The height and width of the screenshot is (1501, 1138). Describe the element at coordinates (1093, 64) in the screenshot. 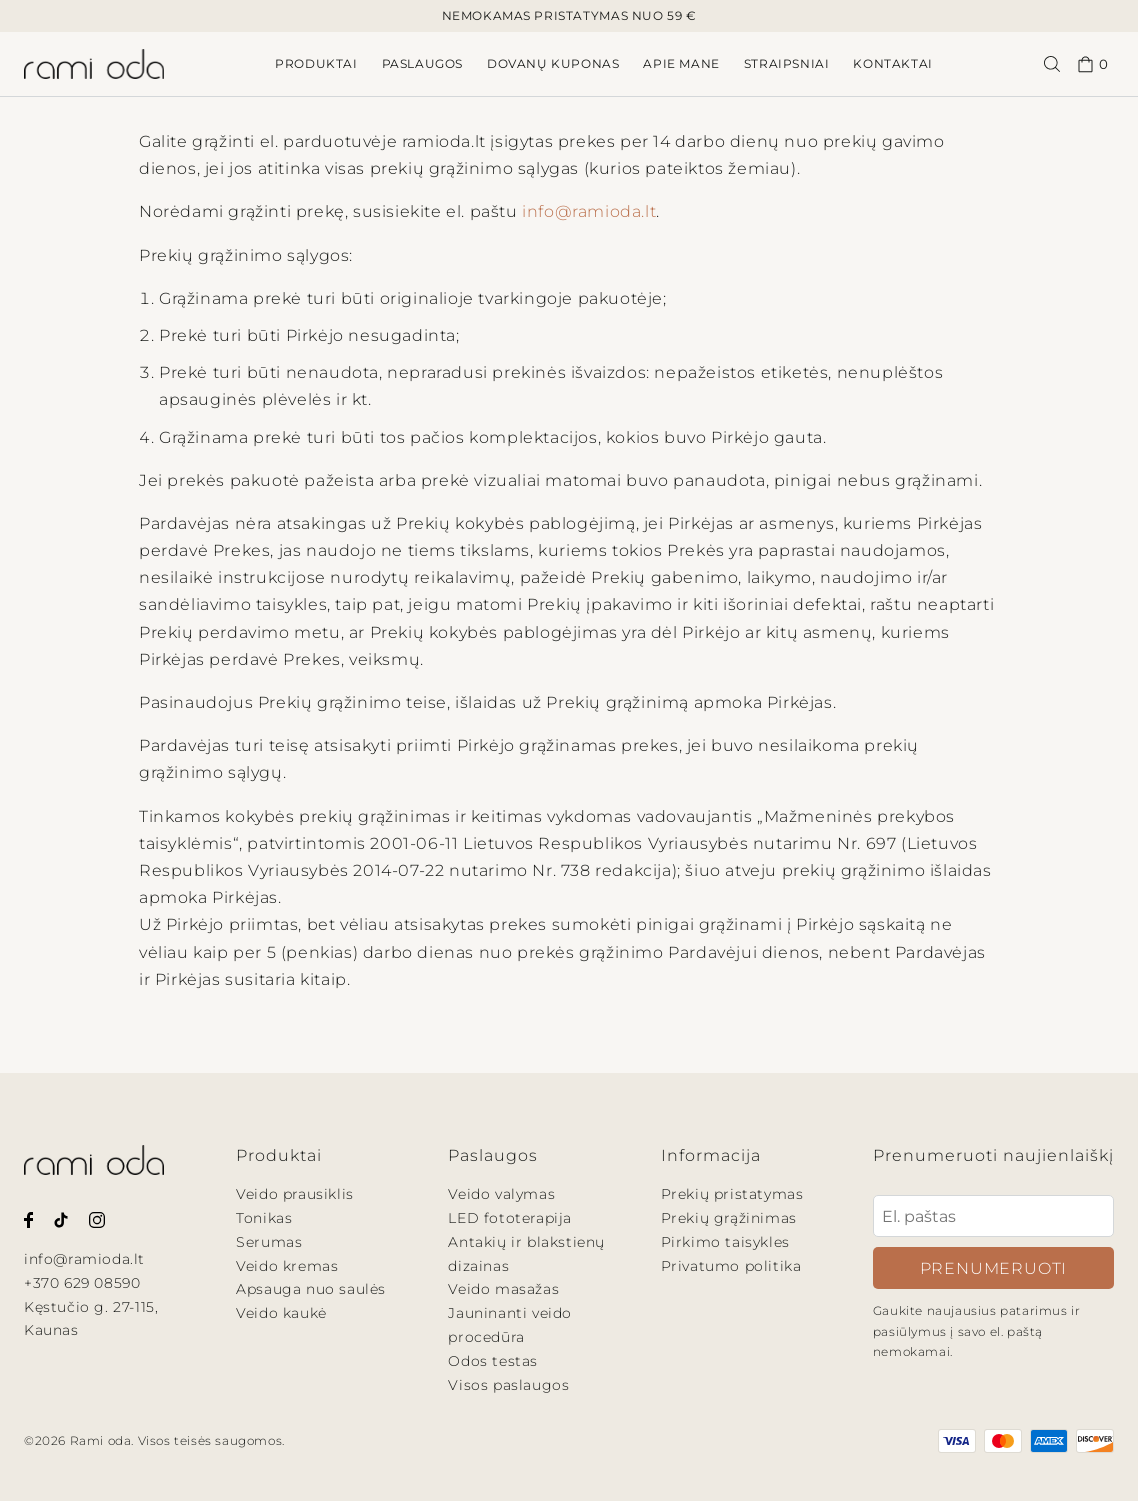

I see `0 [Pirkinių krepšelis.]` at that location.